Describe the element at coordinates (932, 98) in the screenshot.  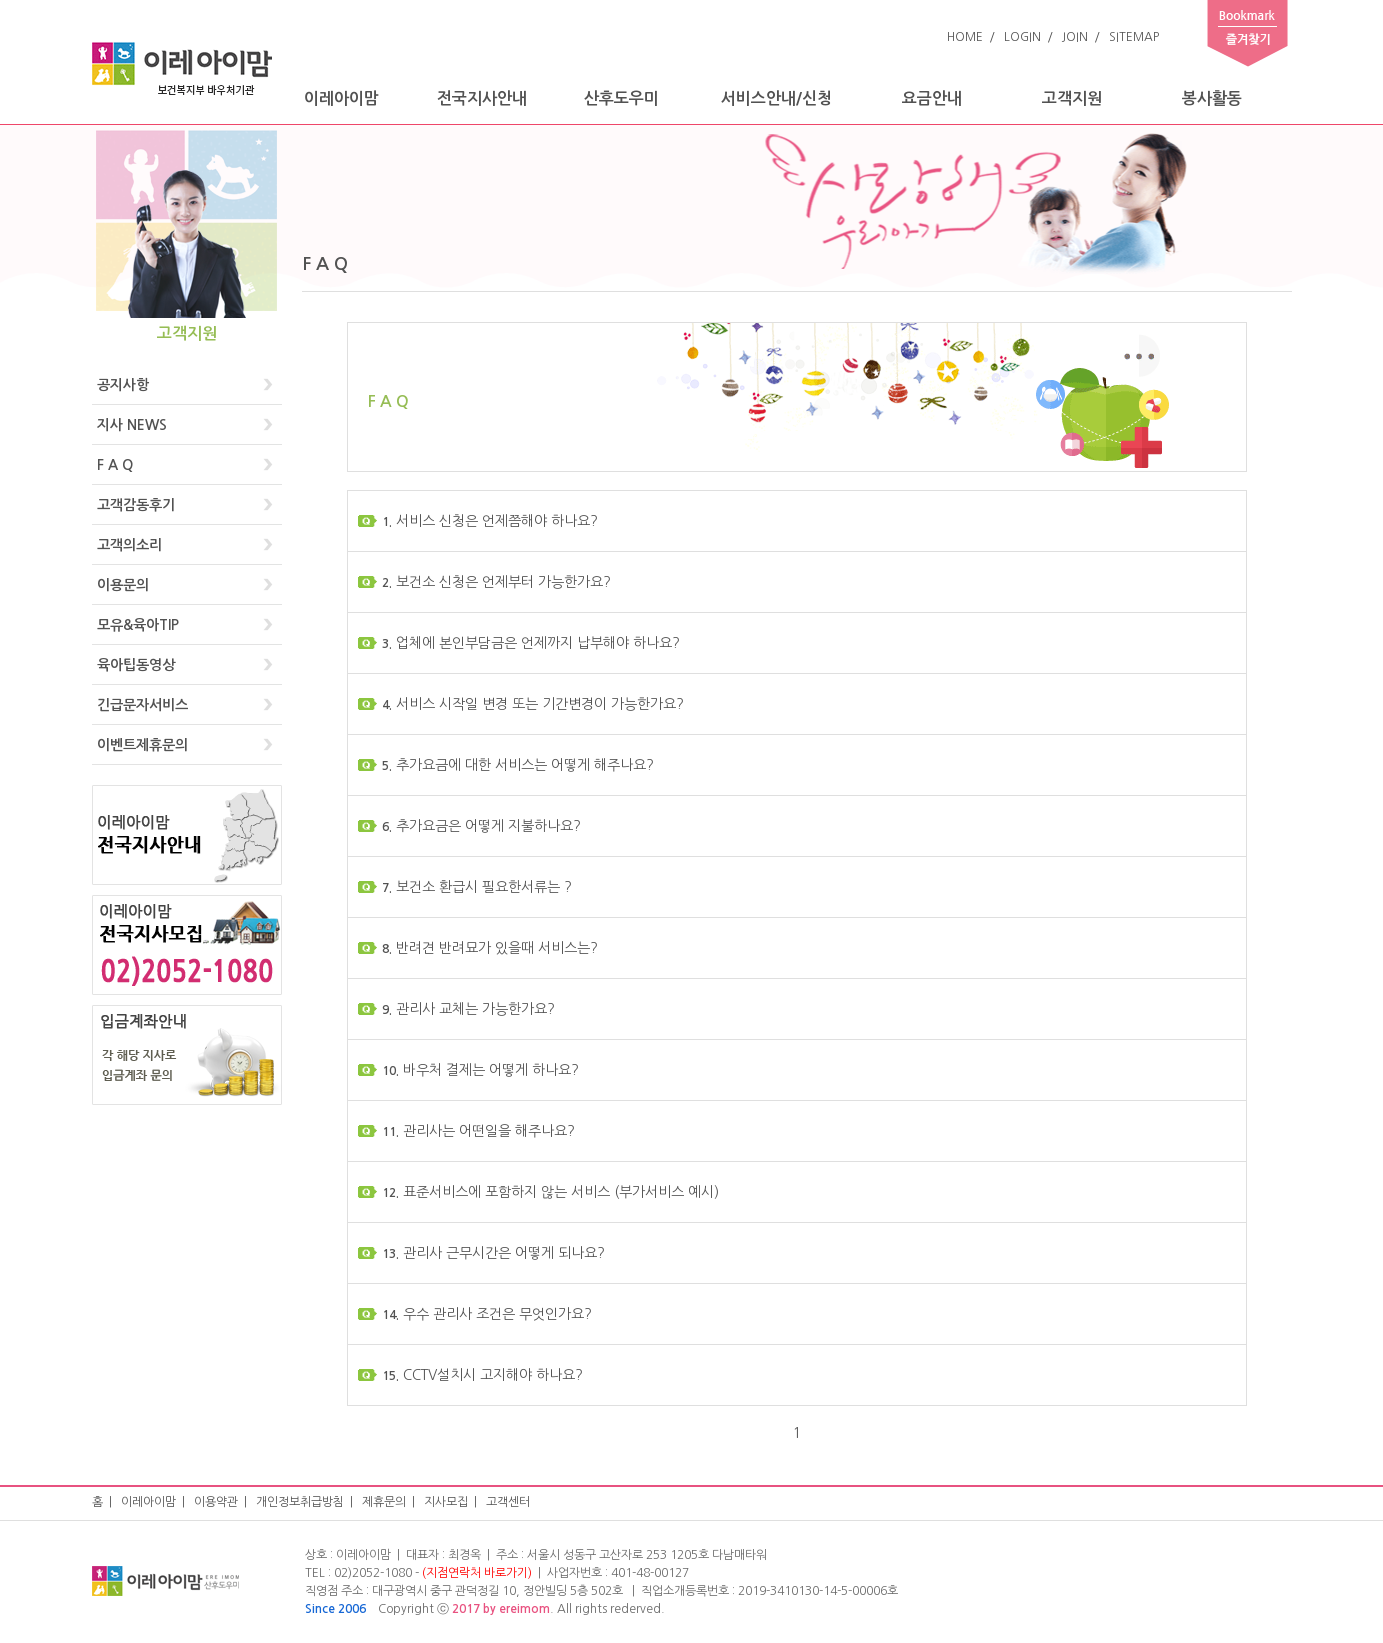
I see `요금안내` at that location.